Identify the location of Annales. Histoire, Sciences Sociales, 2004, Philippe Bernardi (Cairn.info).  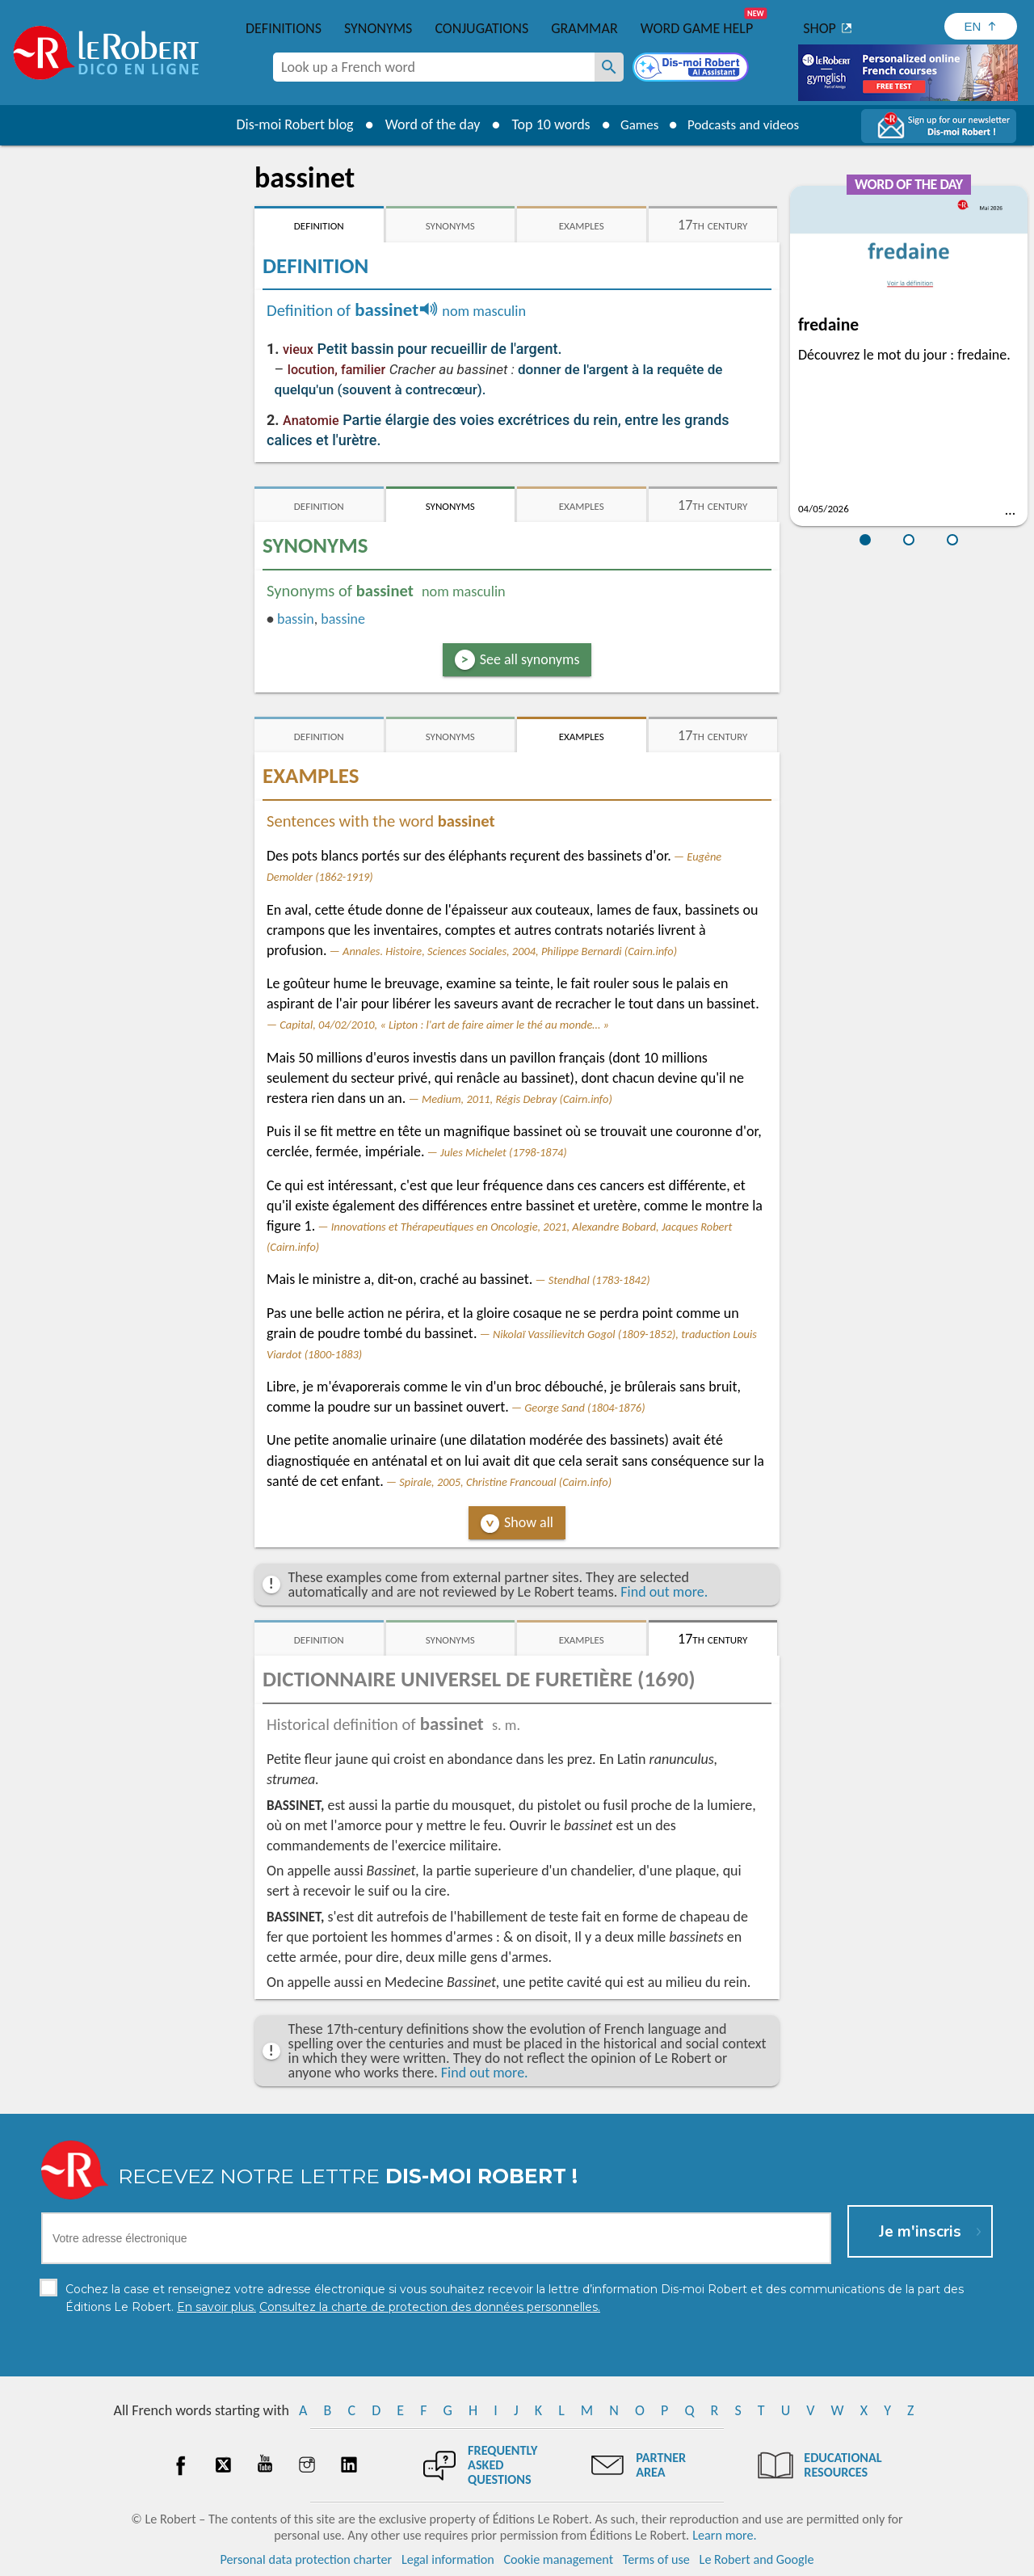
(510, 951).